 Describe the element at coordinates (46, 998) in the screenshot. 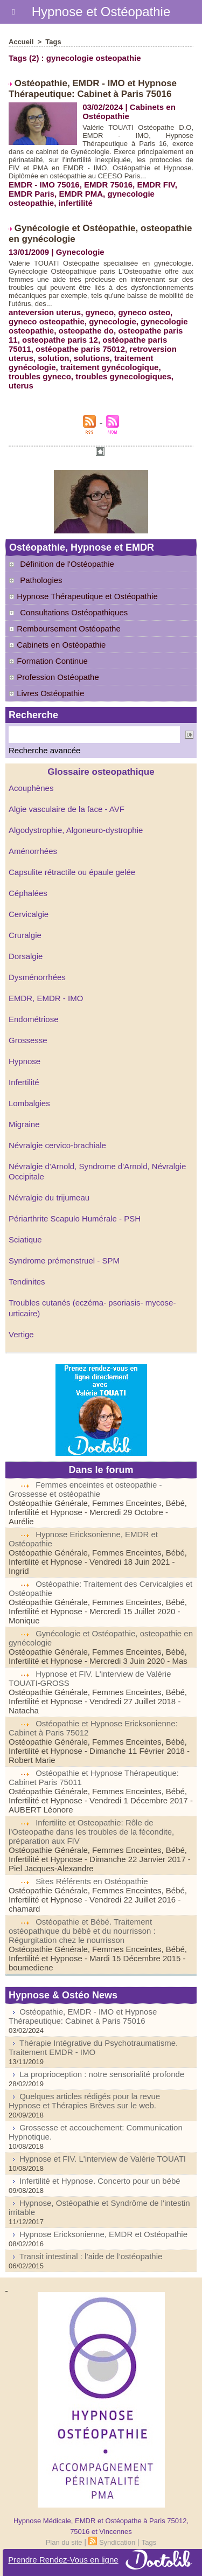

I see `EMDR, EMDR - IMO` at that location.